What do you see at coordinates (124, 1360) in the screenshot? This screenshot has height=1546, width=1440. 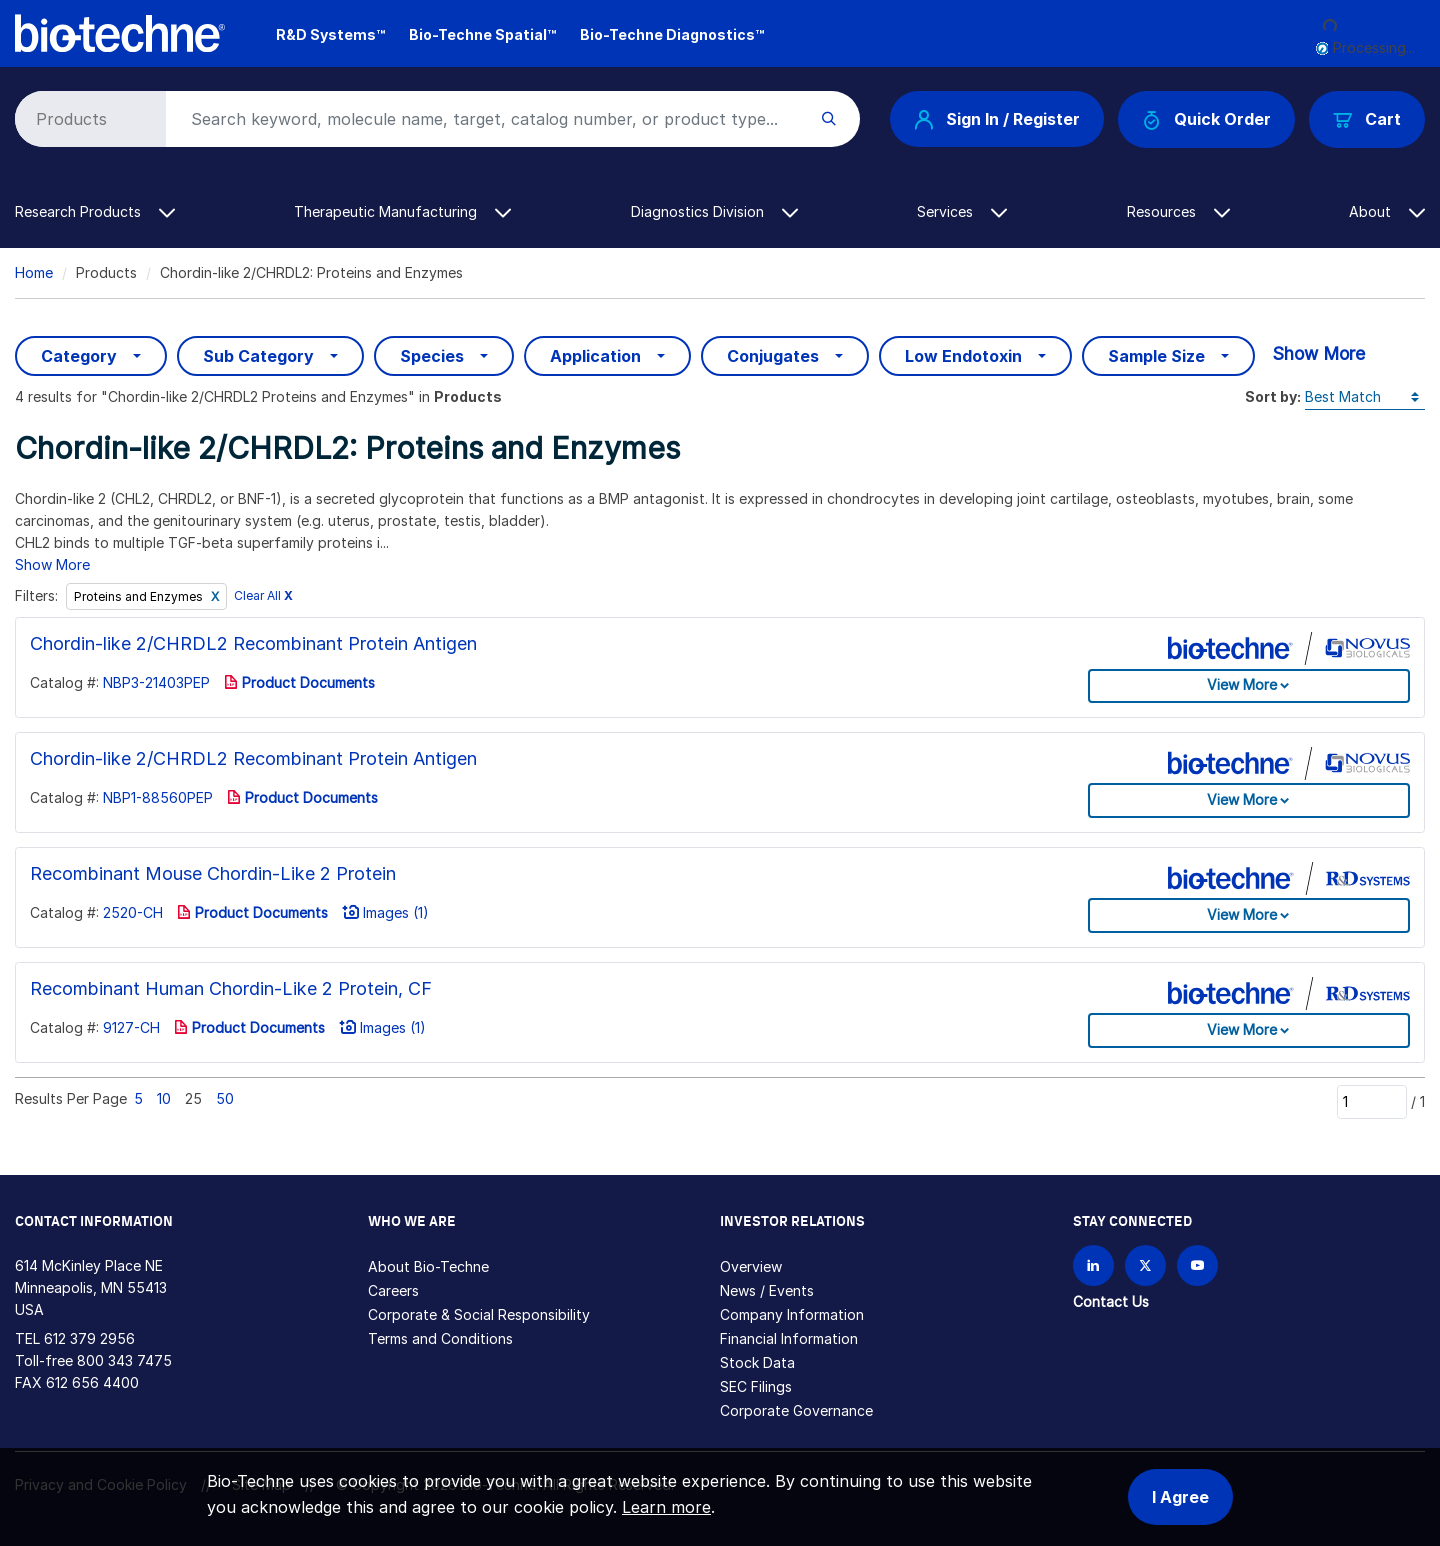 I see `800 343 7475` at bounding box center [124, 1360].